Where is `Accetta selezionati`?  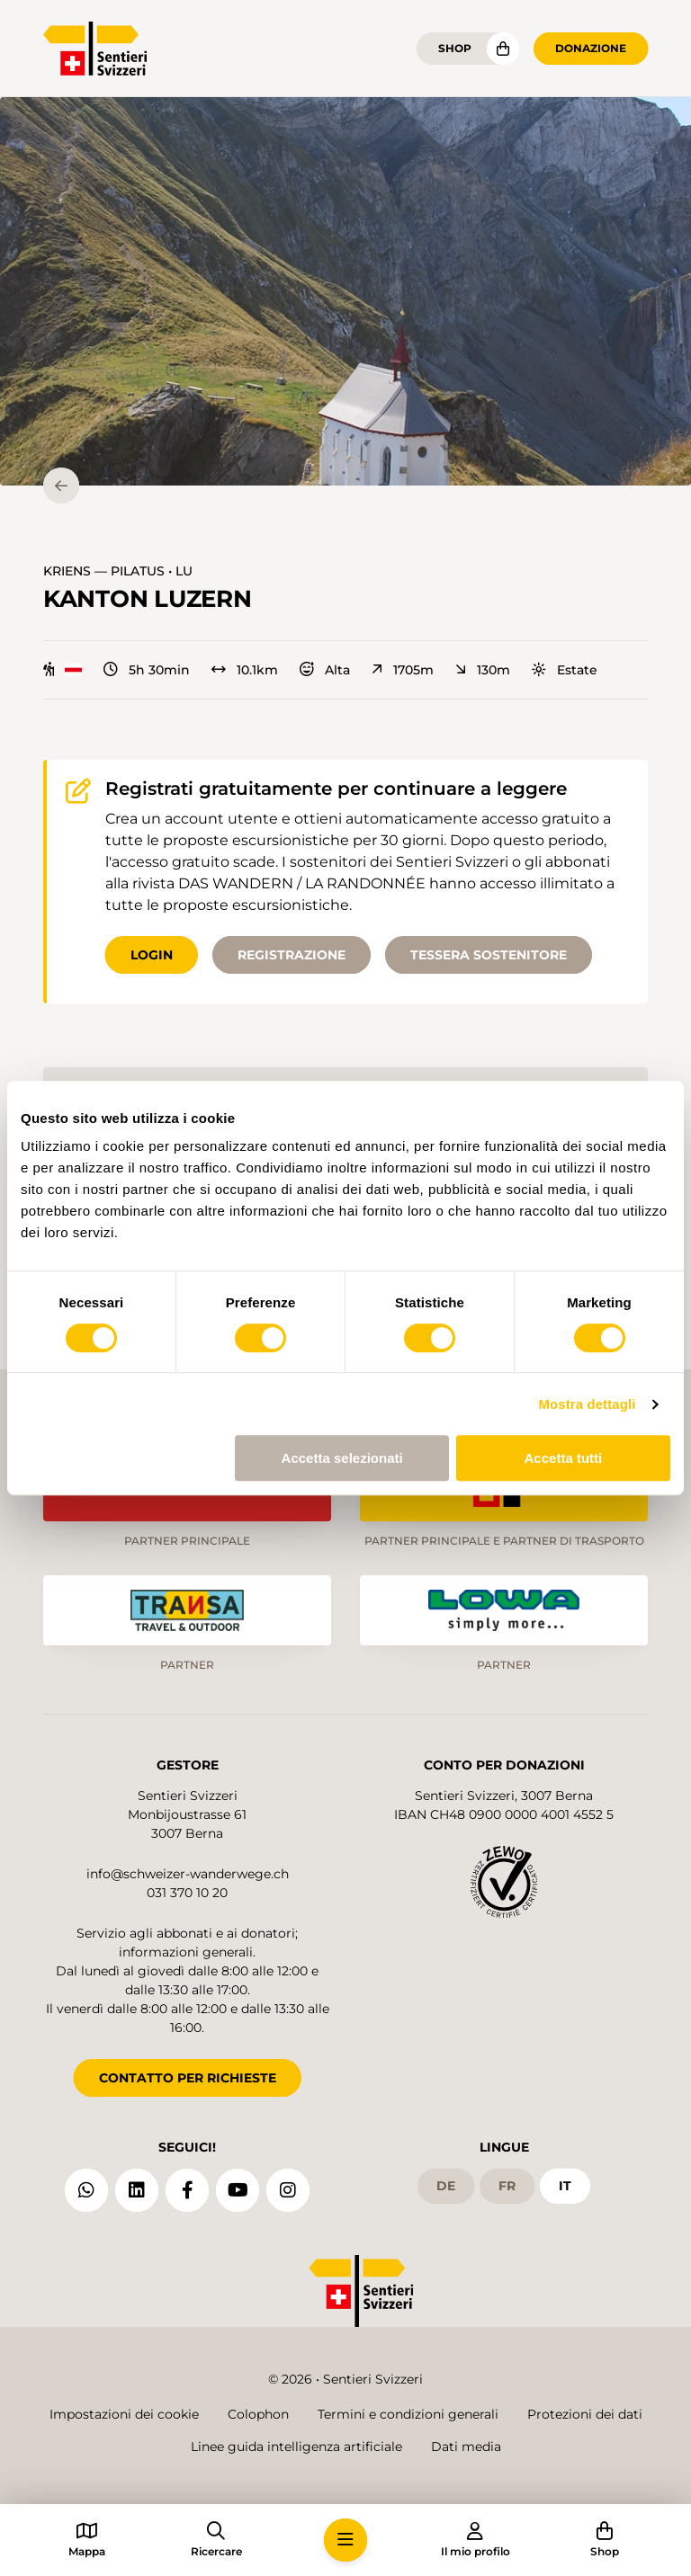 Accetta selezionati is located at coordinates (342, 1458).